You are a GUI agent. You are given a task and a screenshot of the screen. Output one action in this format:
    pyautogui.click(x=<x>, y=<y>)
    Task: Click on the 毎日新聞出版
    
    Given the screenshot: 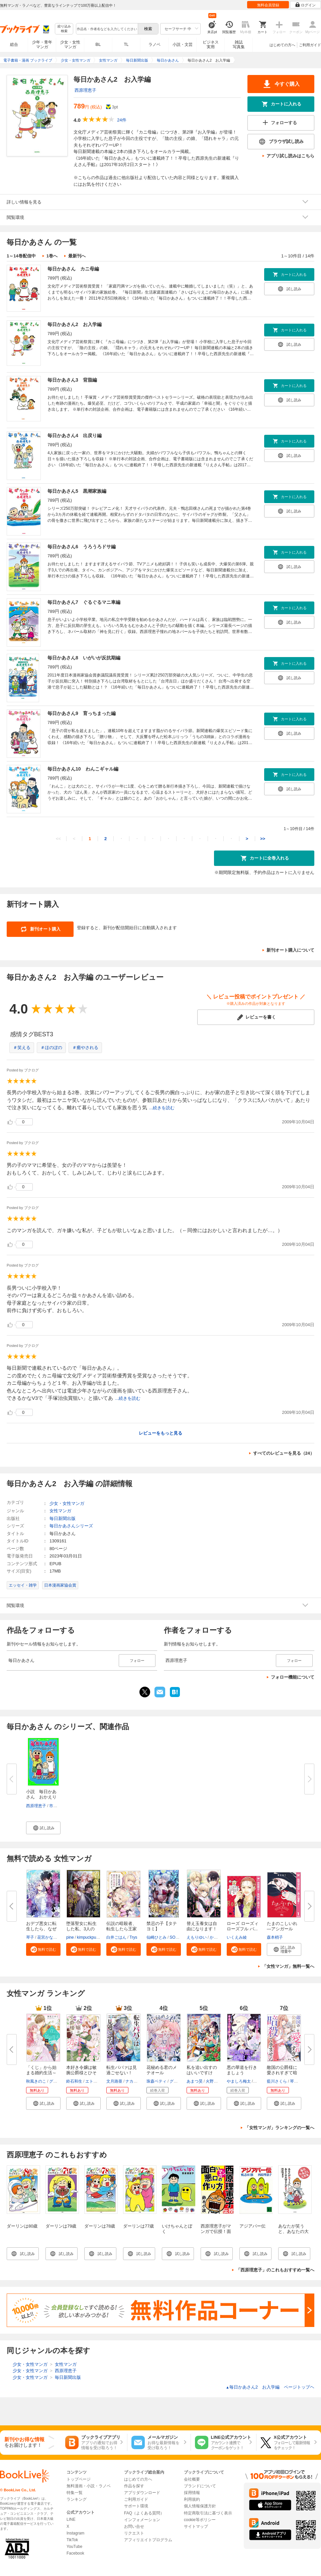 What is the action you would take?
    pyautogui.click(x=62, y=1518)
    